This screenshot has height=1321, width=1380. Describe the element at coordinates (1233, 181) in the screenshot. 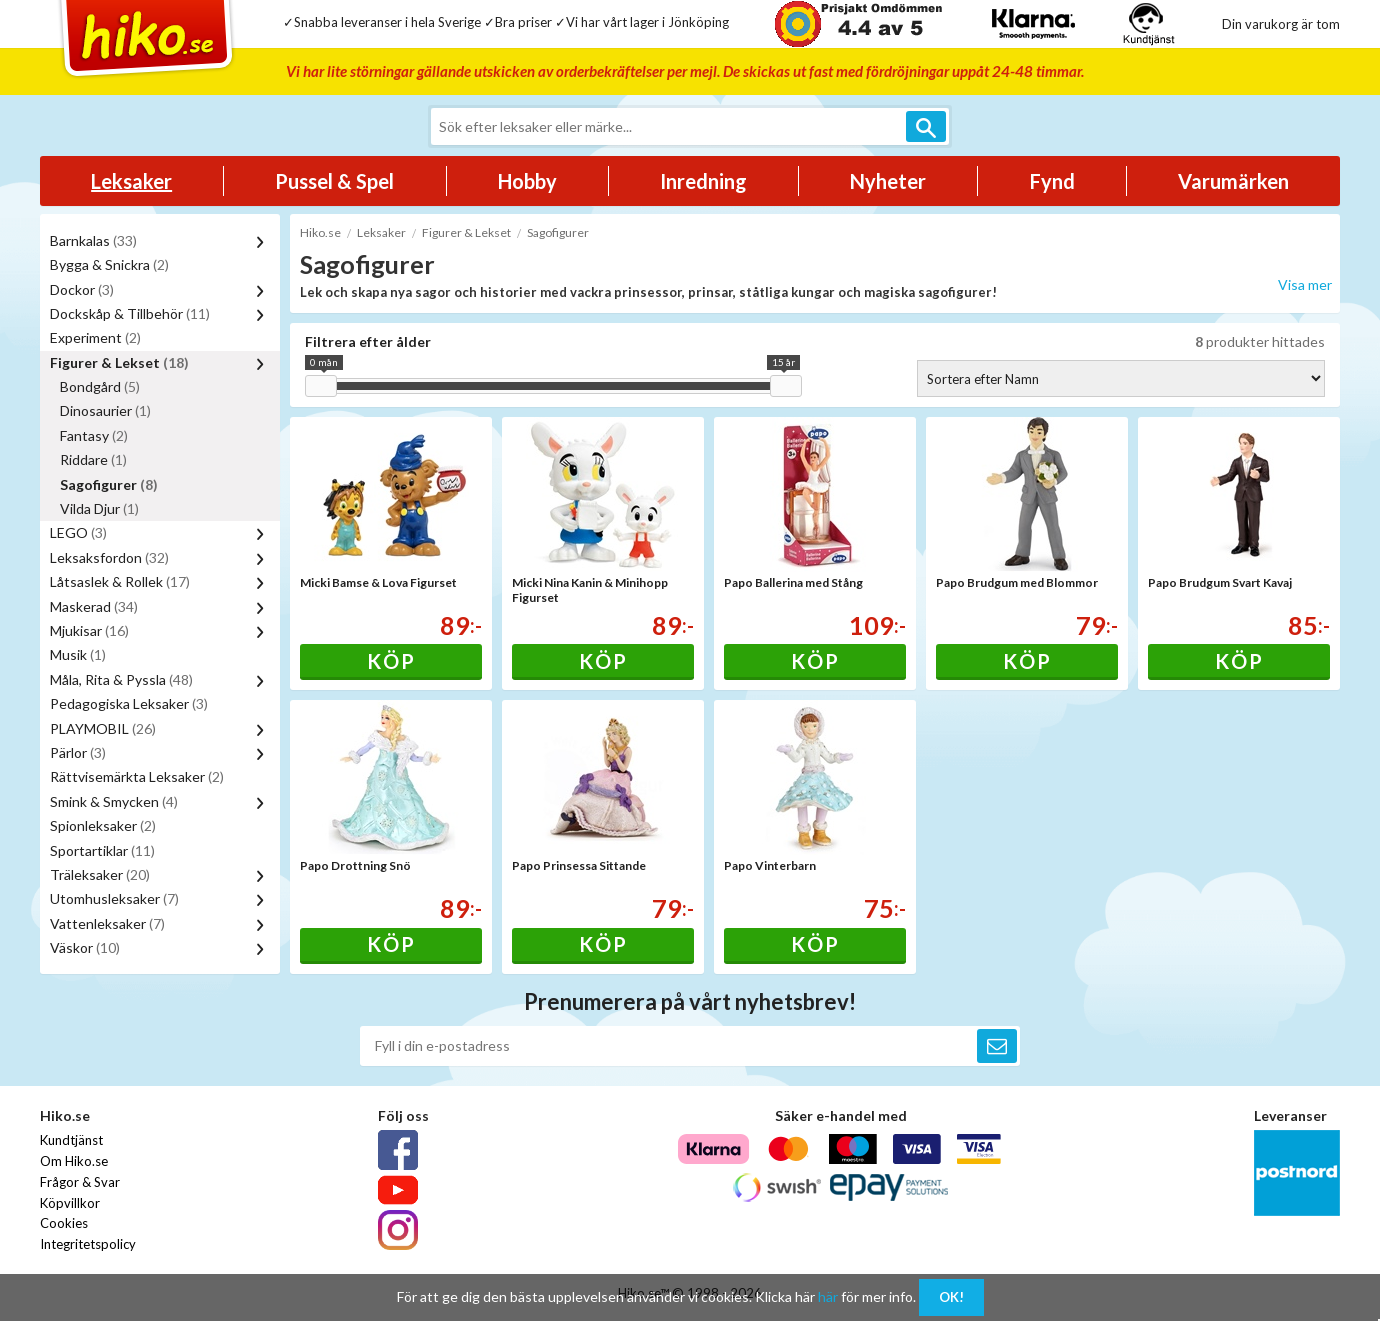

I see `Varumärken` at that location.